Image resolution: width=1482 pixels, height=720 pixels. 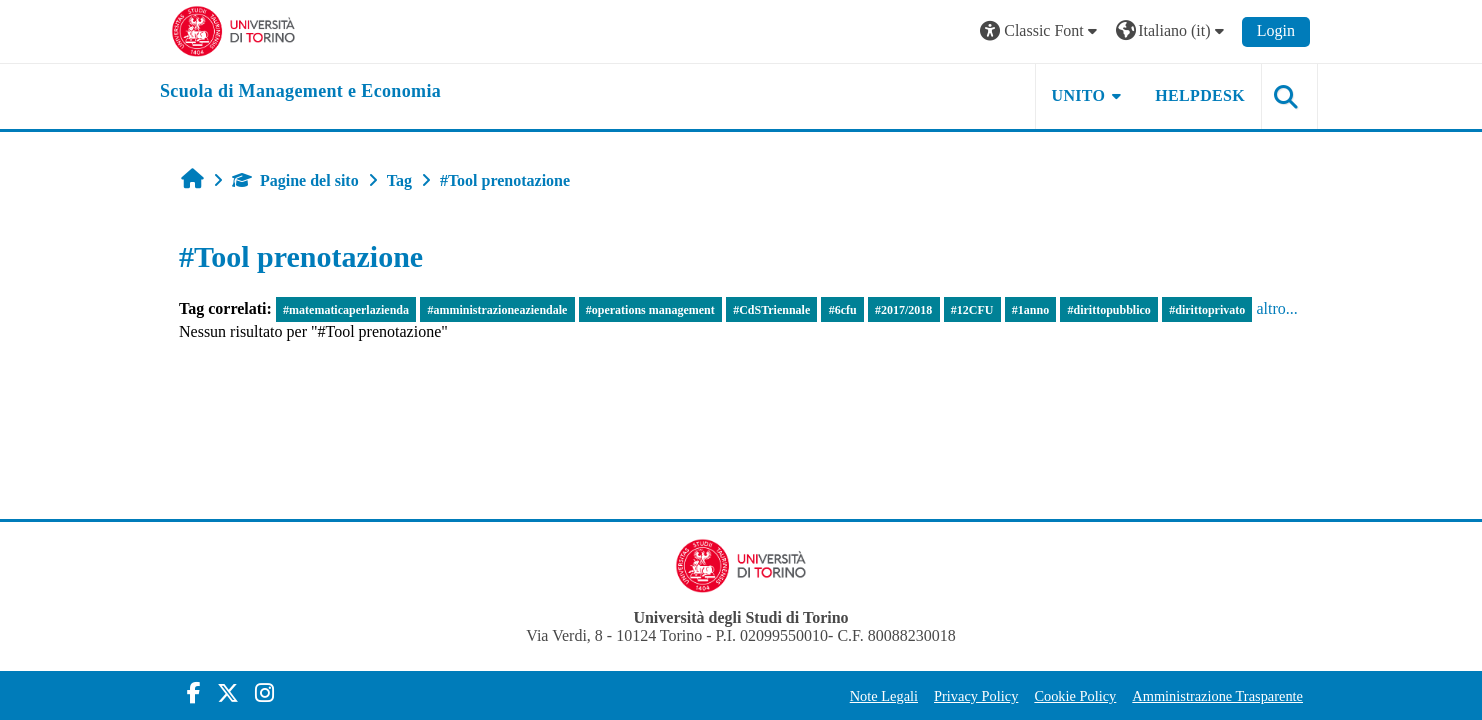 I want to click on [home], so click(x=300, y=92).